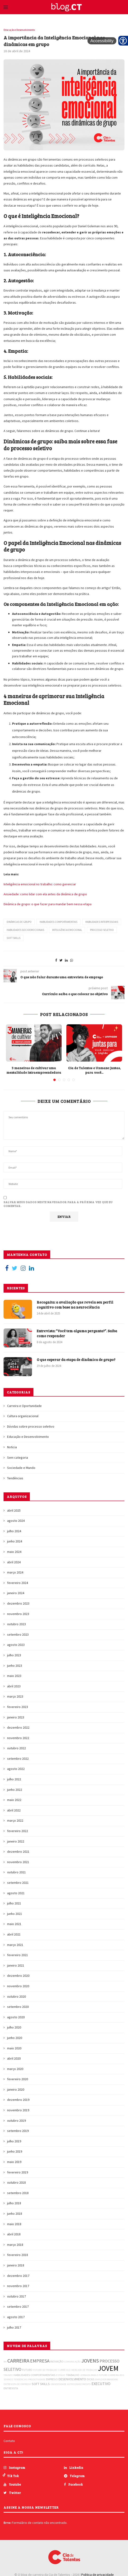 This screenshot has height=2576, width=128. What do you see at coordinates (18, 2193) in the screenshot?
I see `setembro 2018` at bounding box center [18, 2193].